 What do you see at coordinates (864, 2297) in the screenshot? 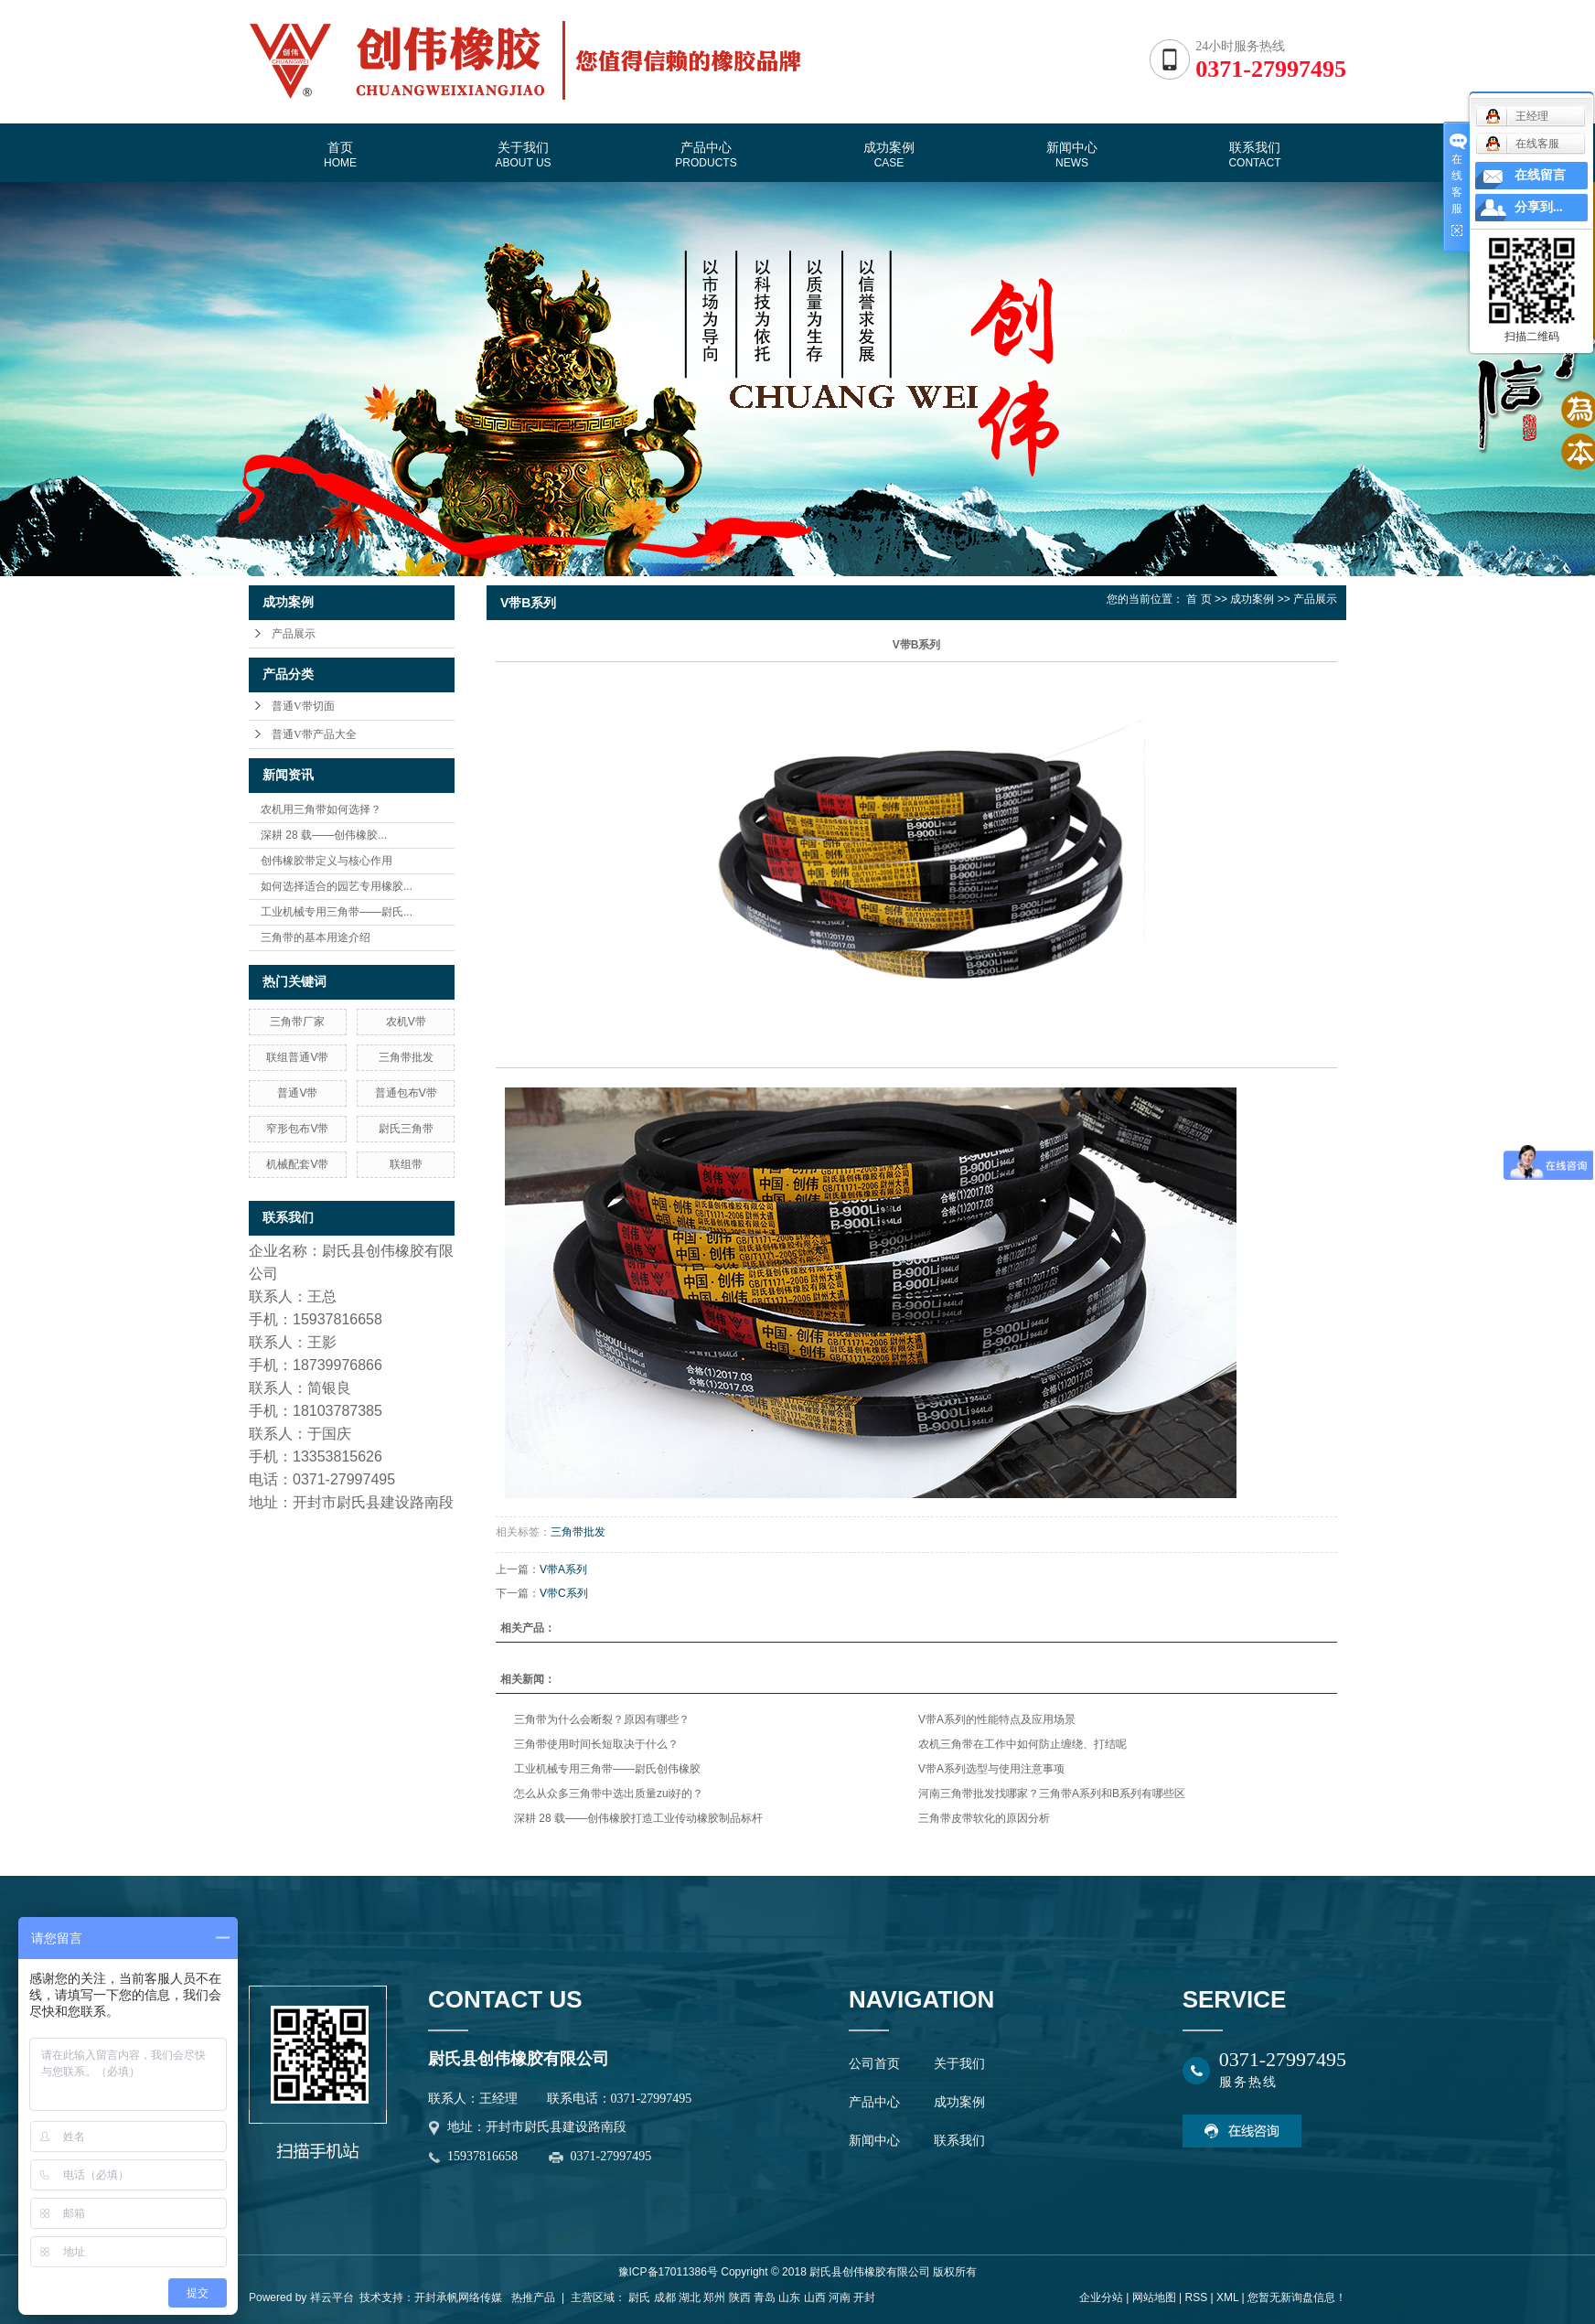
I see `开封` at bounding box center [864, 2297].